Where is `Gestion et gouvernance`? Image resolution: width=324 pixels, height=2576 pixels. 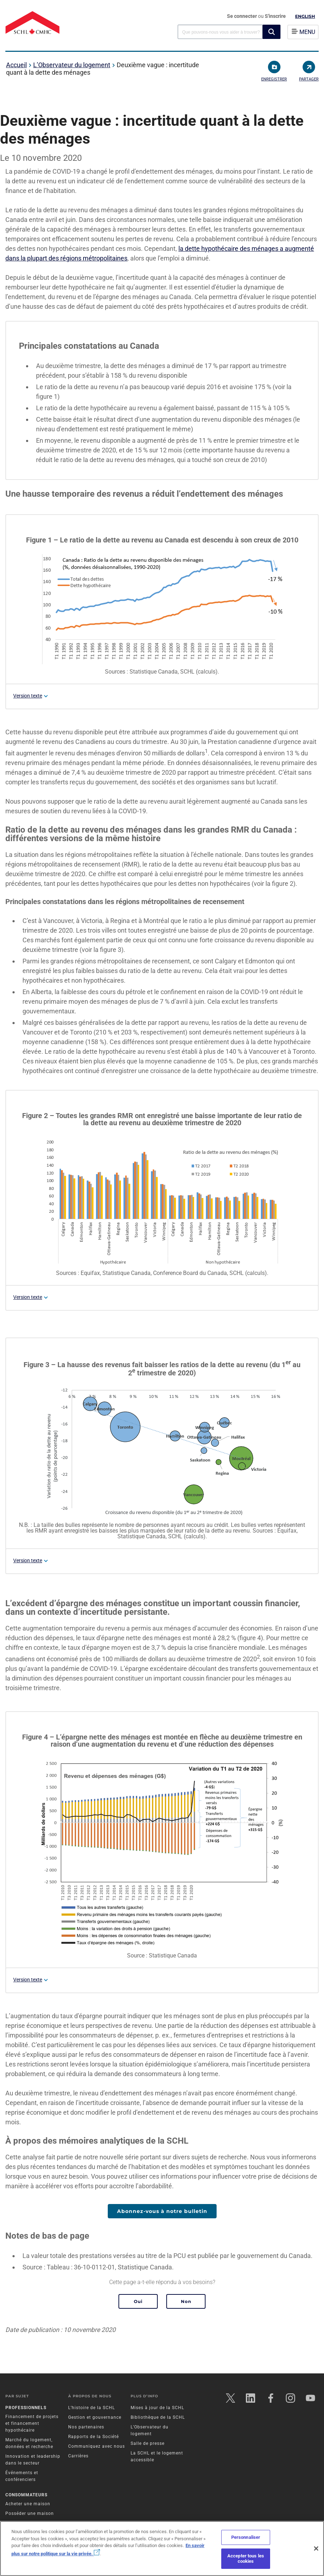
Gestion et gouvernance is located at coordinates (94, 2417).